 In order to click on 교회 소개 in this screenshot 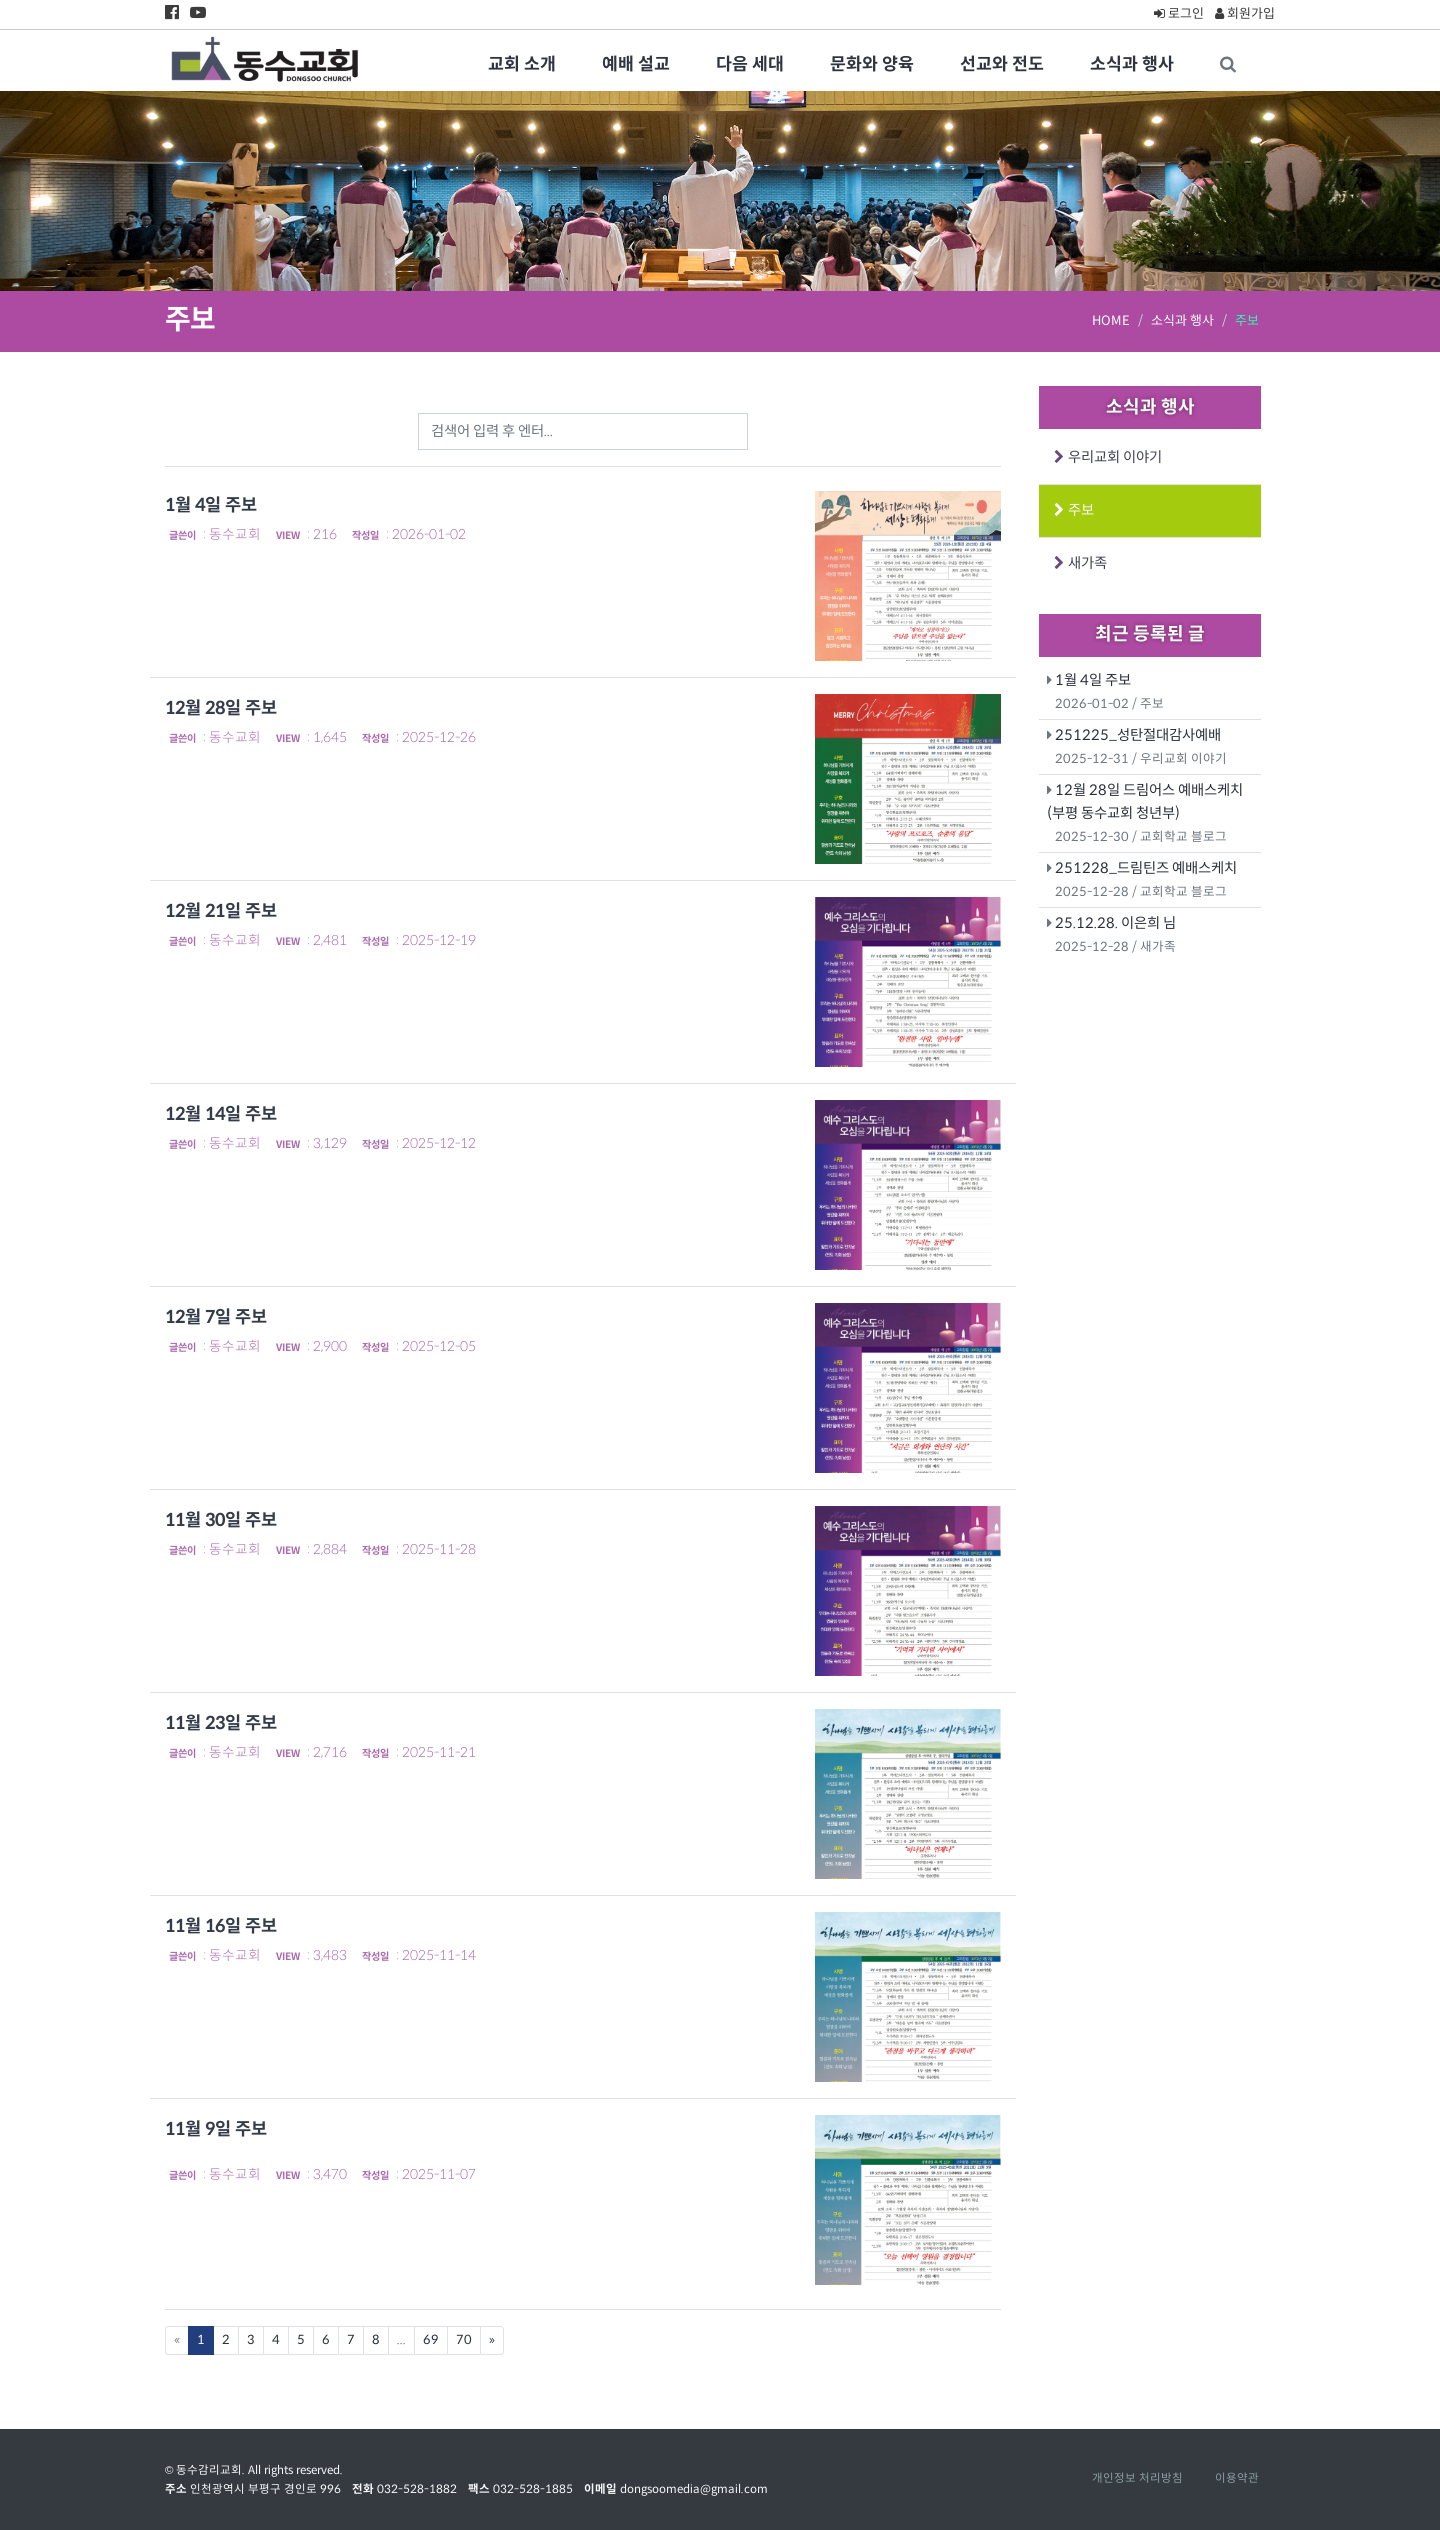, I will do `click(522, 64)`.